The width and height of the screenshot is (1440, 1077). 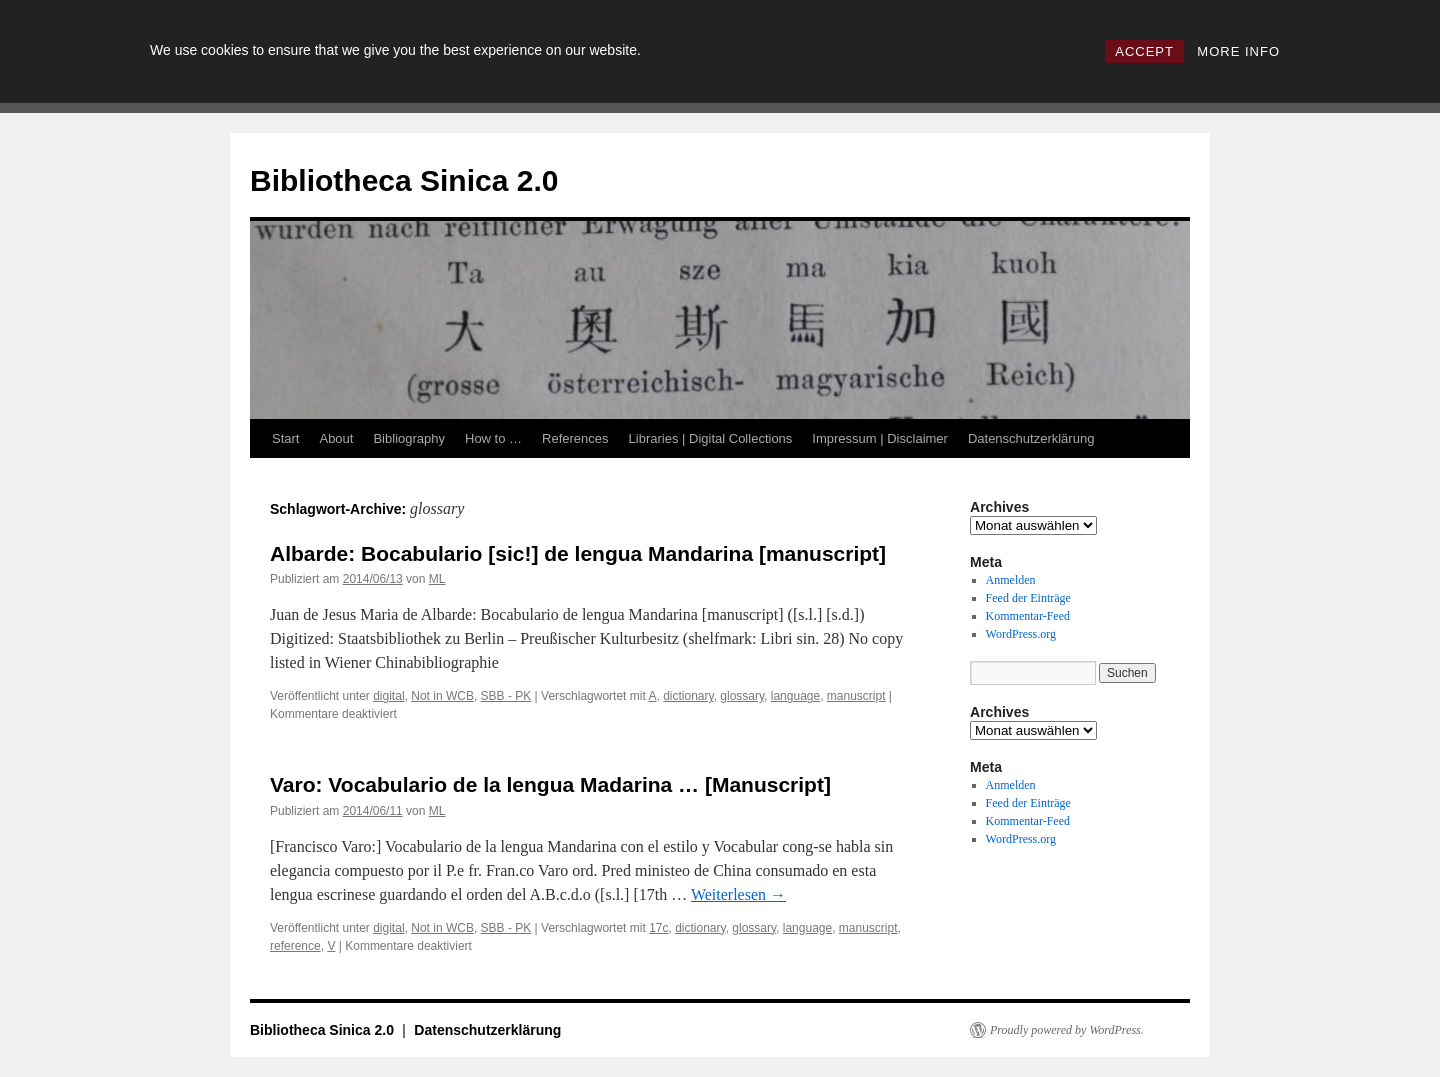 I want to click on digital, so click(x=388, y=696).